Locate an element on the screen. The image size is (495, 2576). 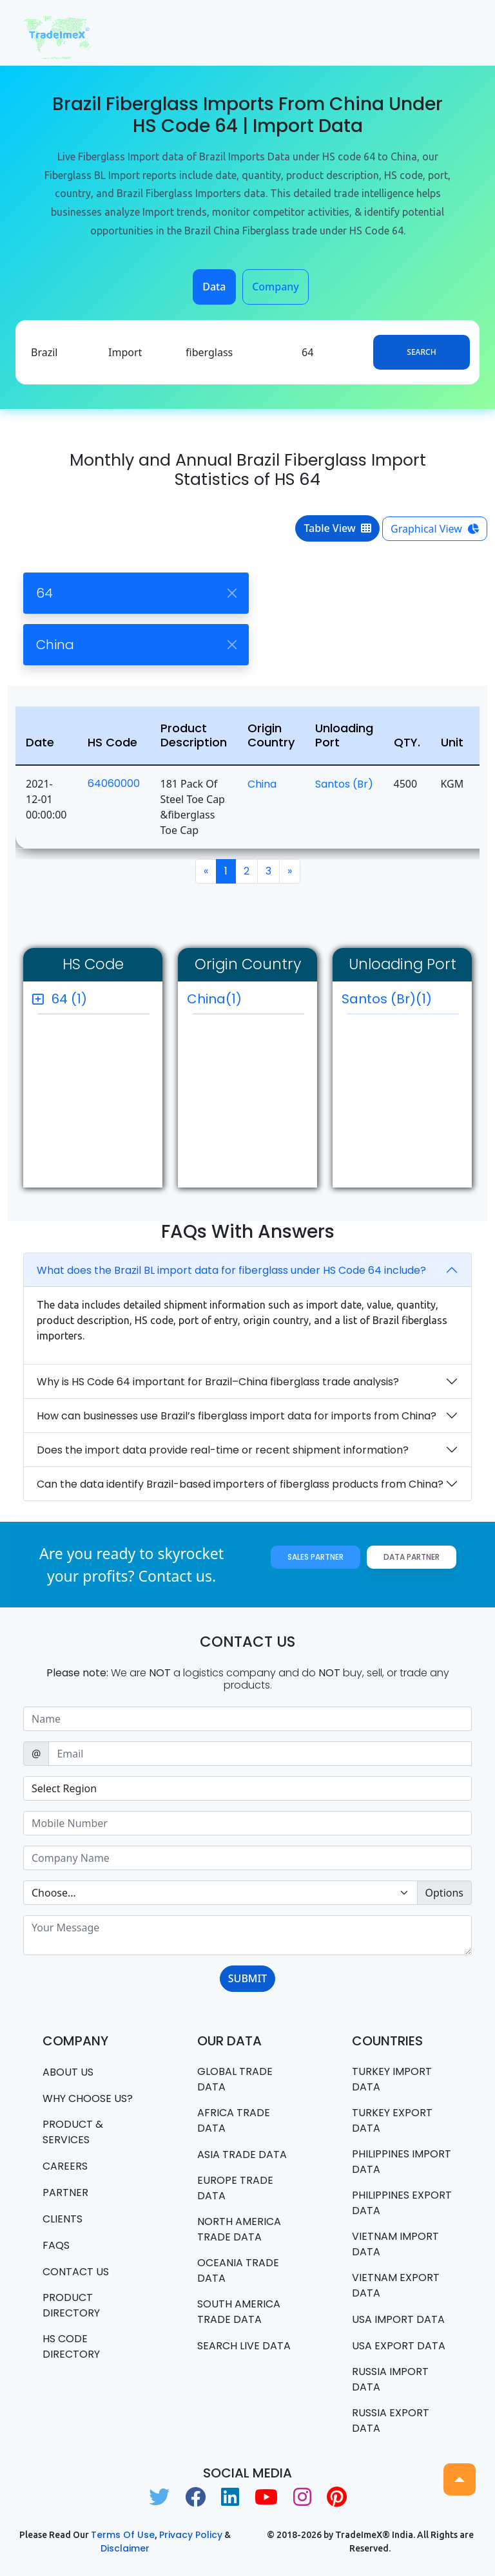
Sales Partner is located at coordinates (315, 1556).